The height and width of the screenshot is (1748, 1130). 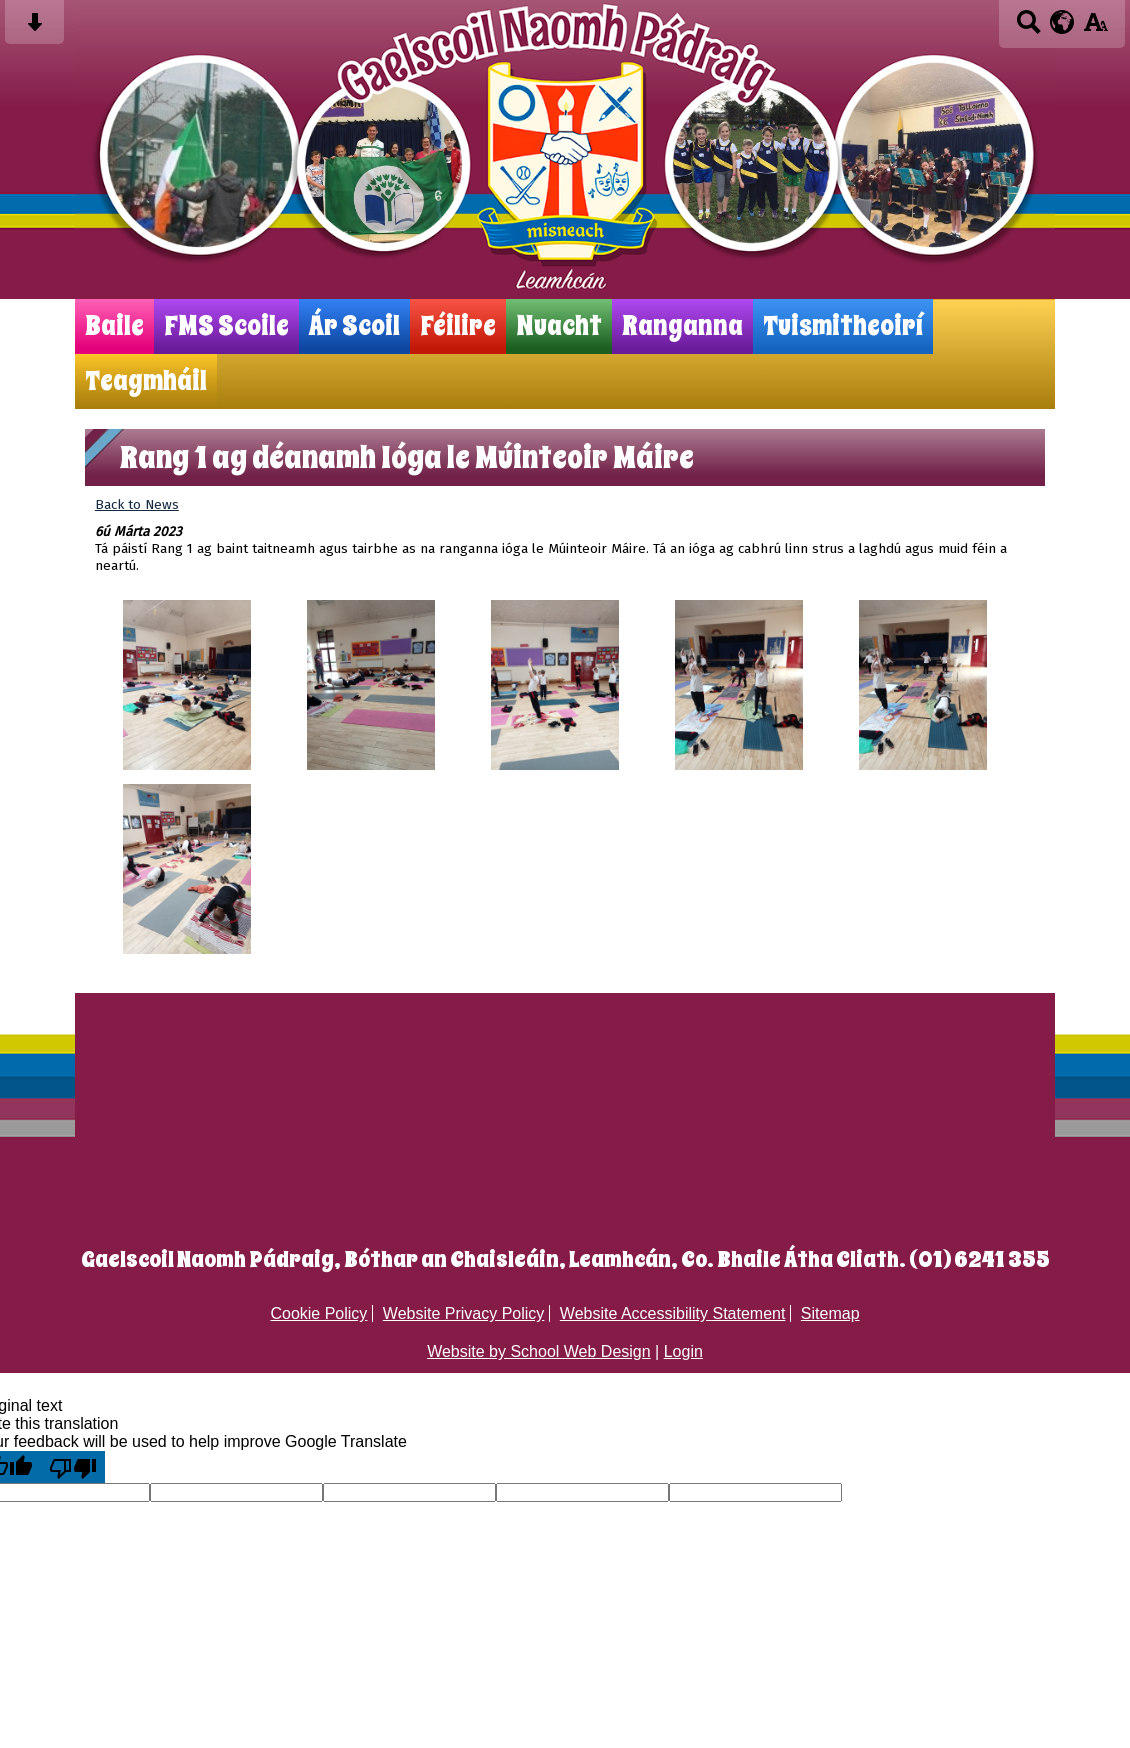 I want to click on Cookie Policy, so click(x=318, y=1313).